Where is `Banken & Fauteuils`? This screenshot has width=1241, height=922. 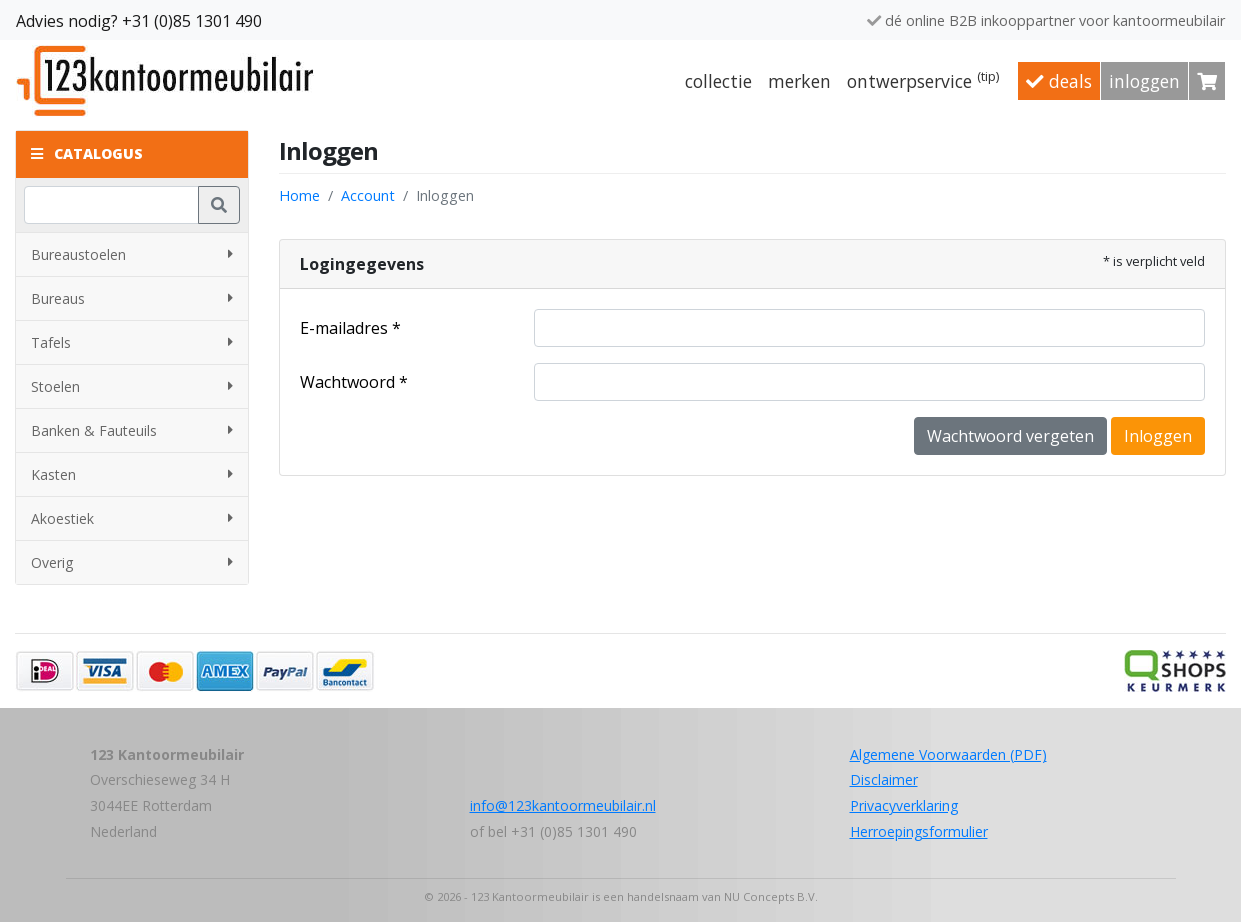 Banken & Fauteuils is located at coordinates (132, 430).